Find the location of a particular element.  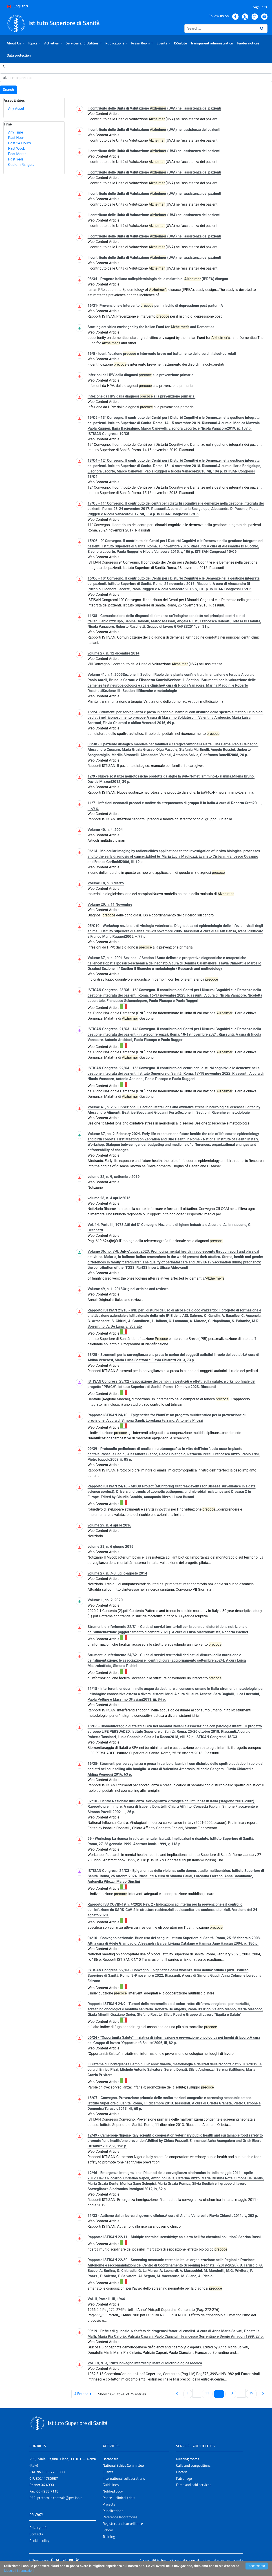

12 is located at coordinates (220, 2393).